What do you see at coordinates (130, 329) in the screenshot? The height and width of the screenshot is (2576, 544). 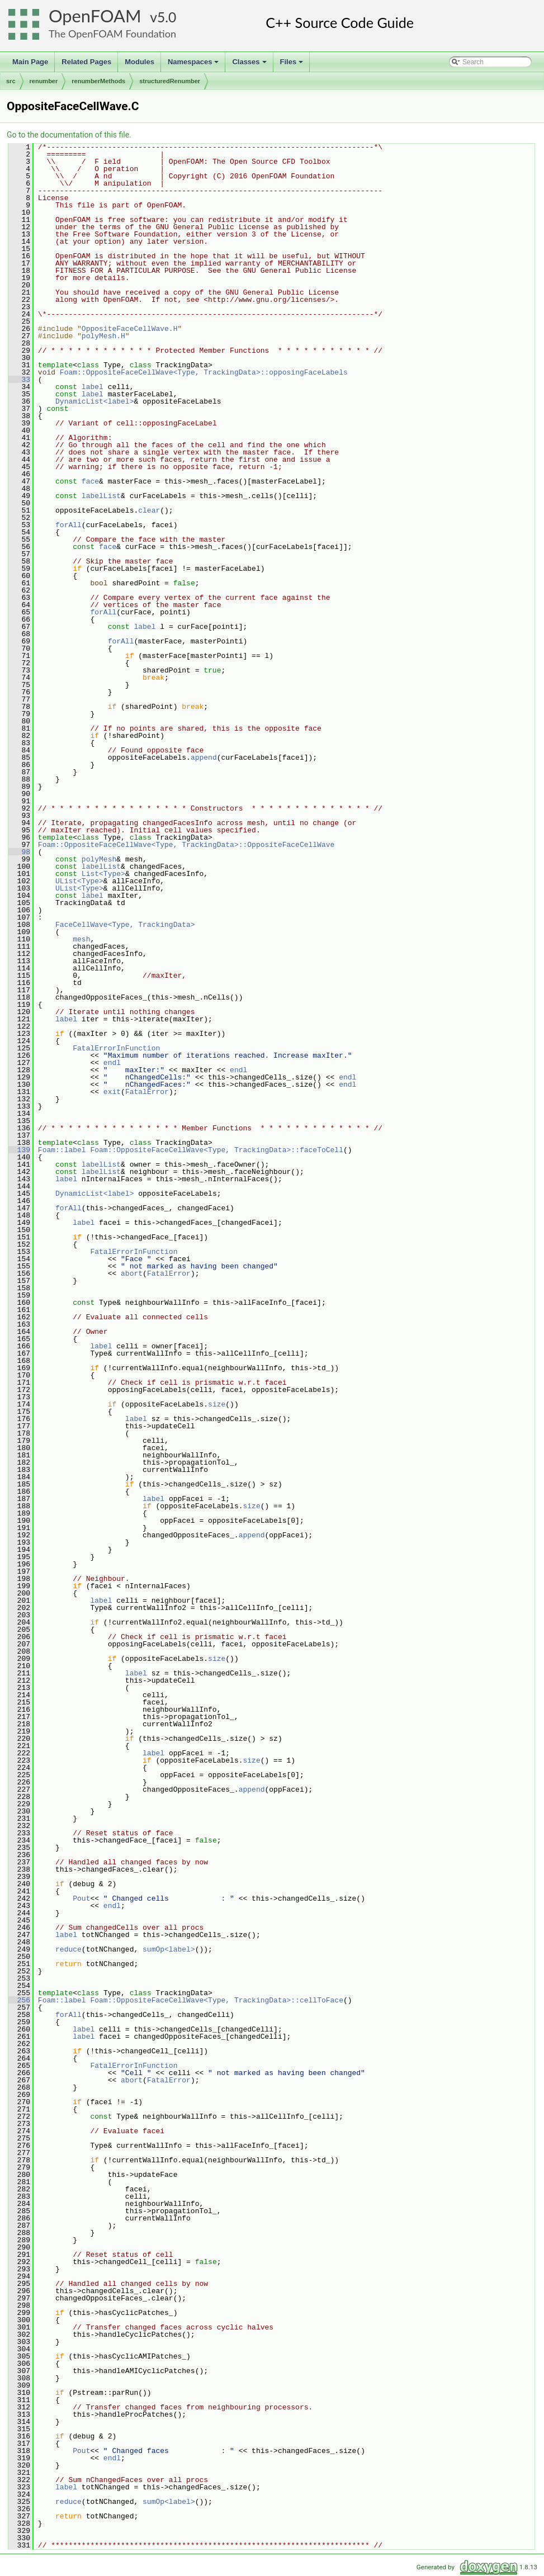 I see `OppositeFaceCellWave.H` at bounding box center [130, 329].